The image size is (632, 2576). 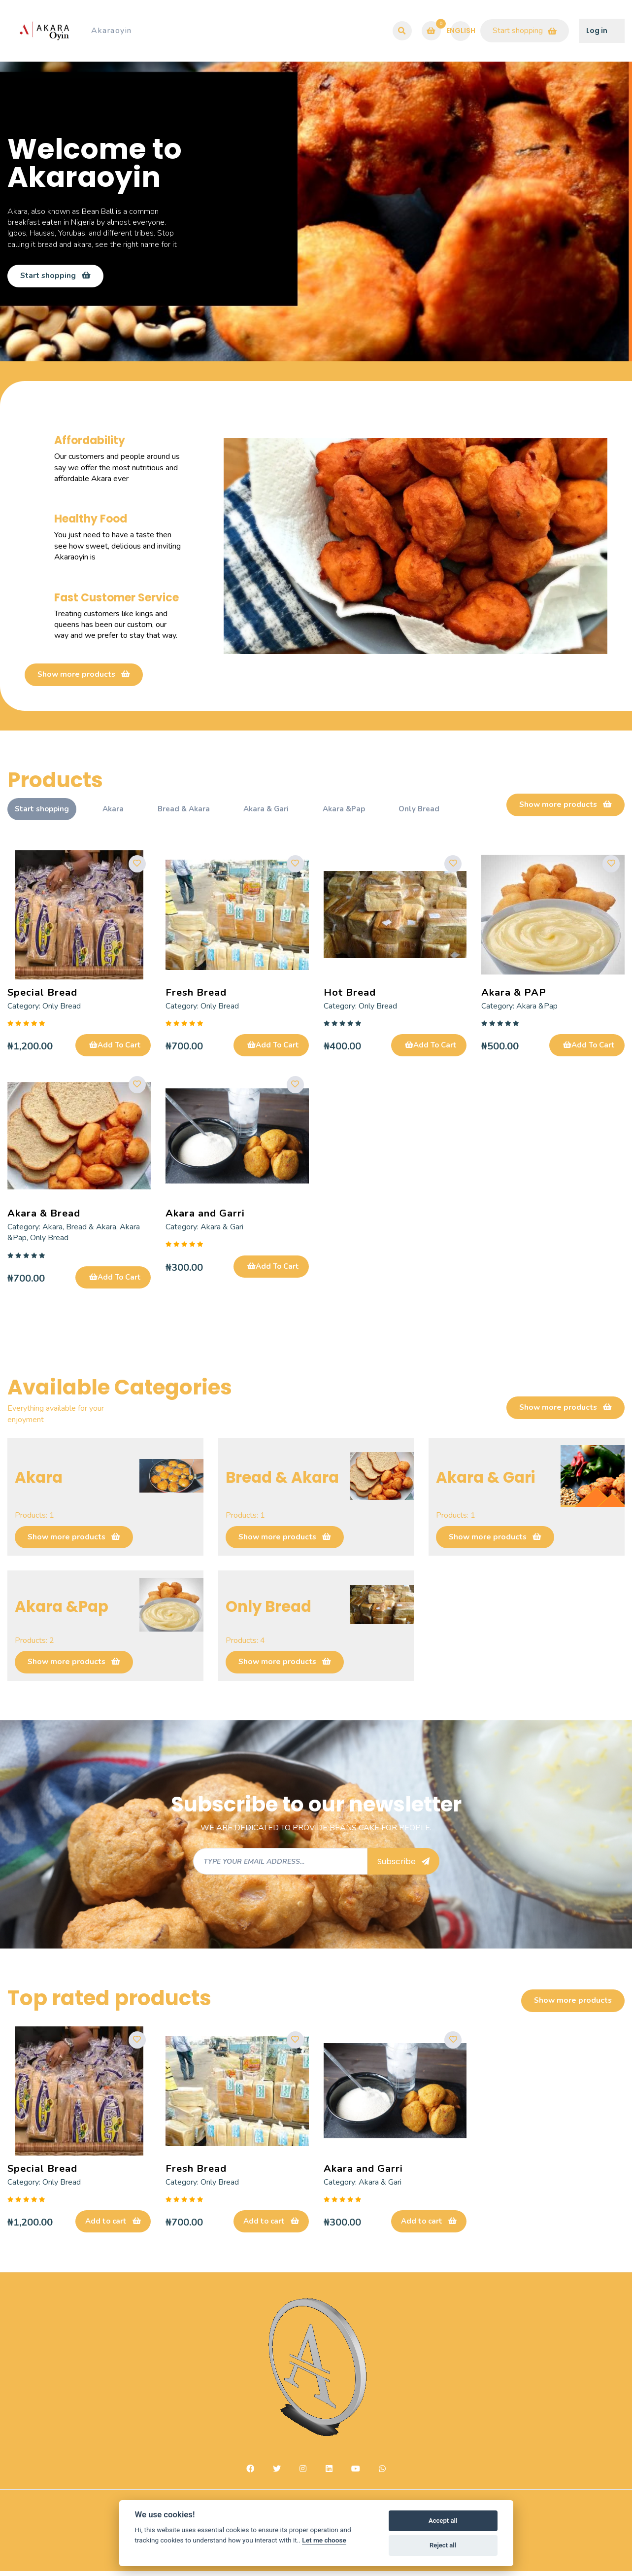 I want to click on Let me choose, so click(x=324, y=2540).